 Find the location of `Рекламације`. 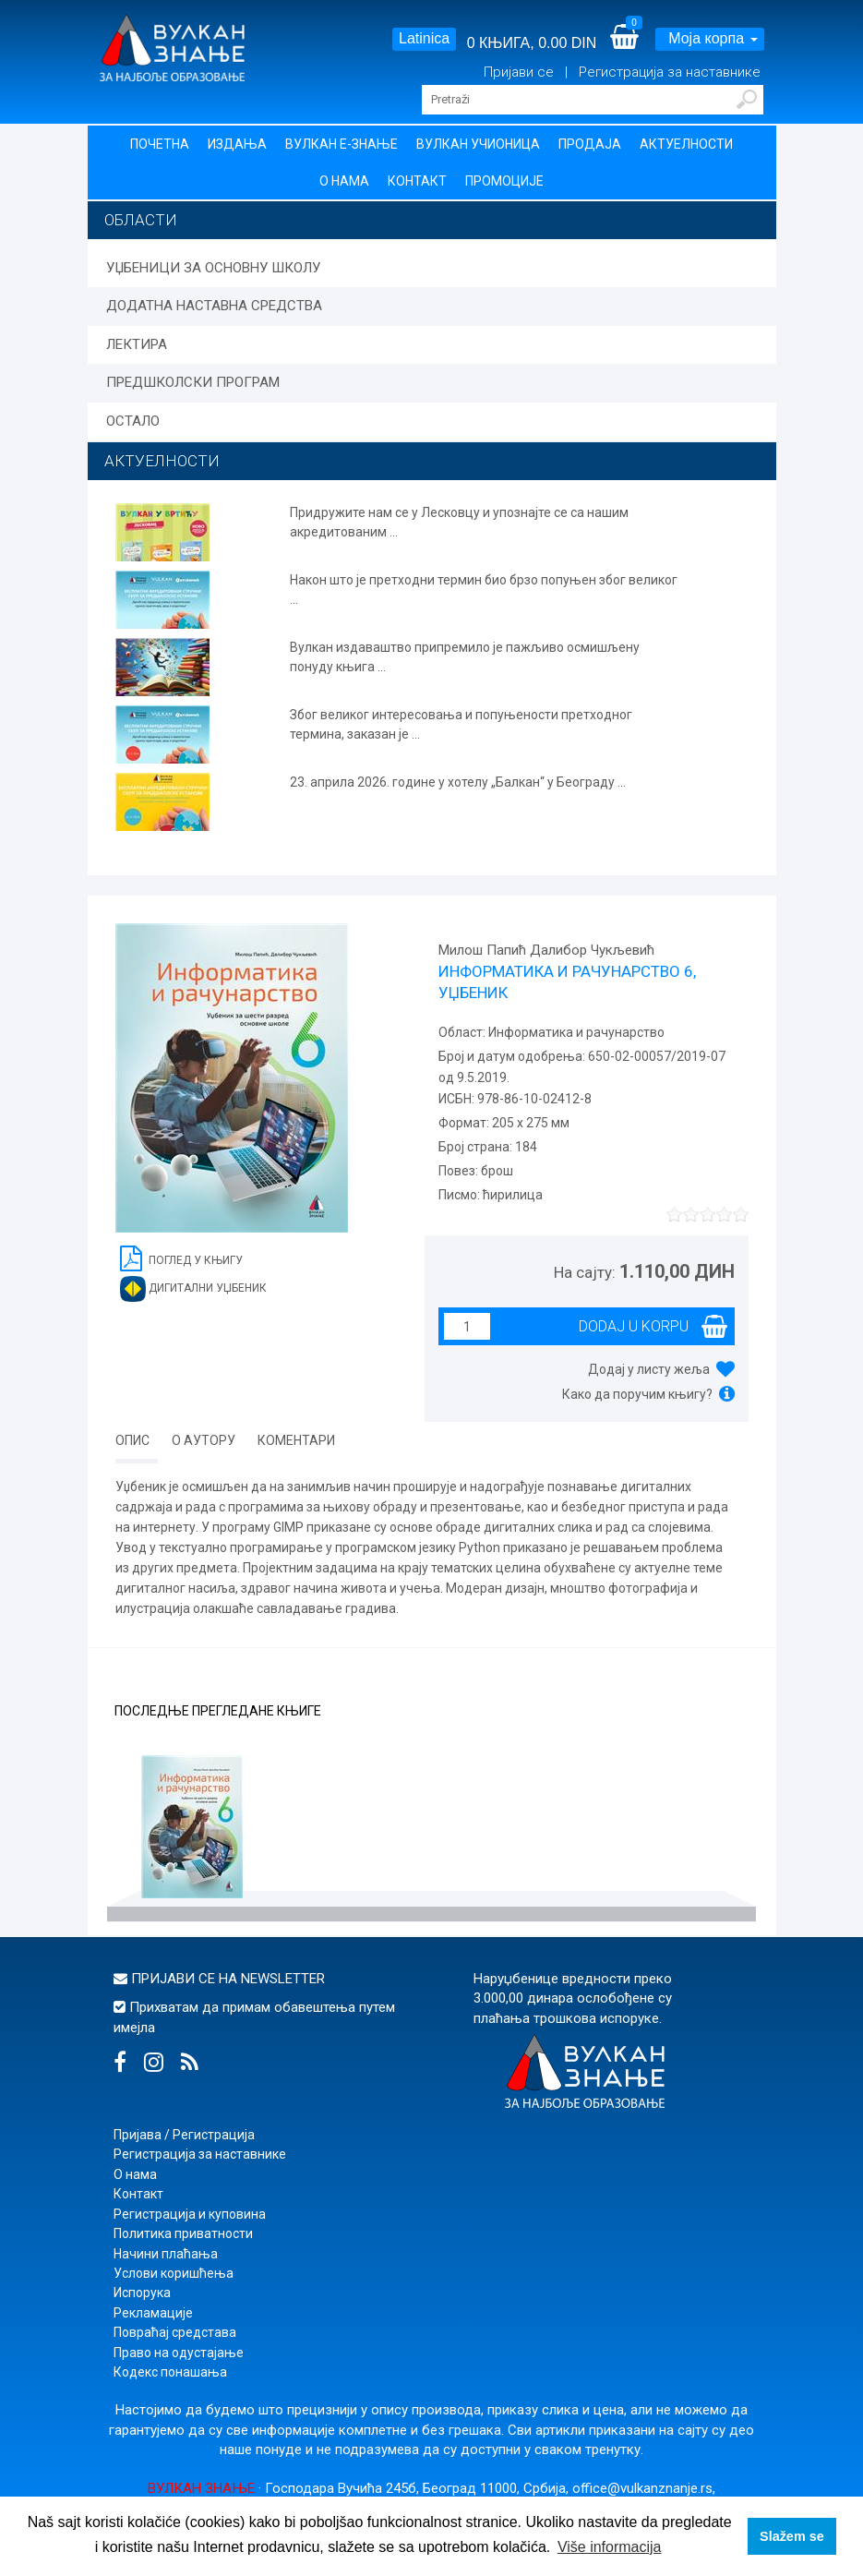

Рекламације is located at coordinates (153, 2312).